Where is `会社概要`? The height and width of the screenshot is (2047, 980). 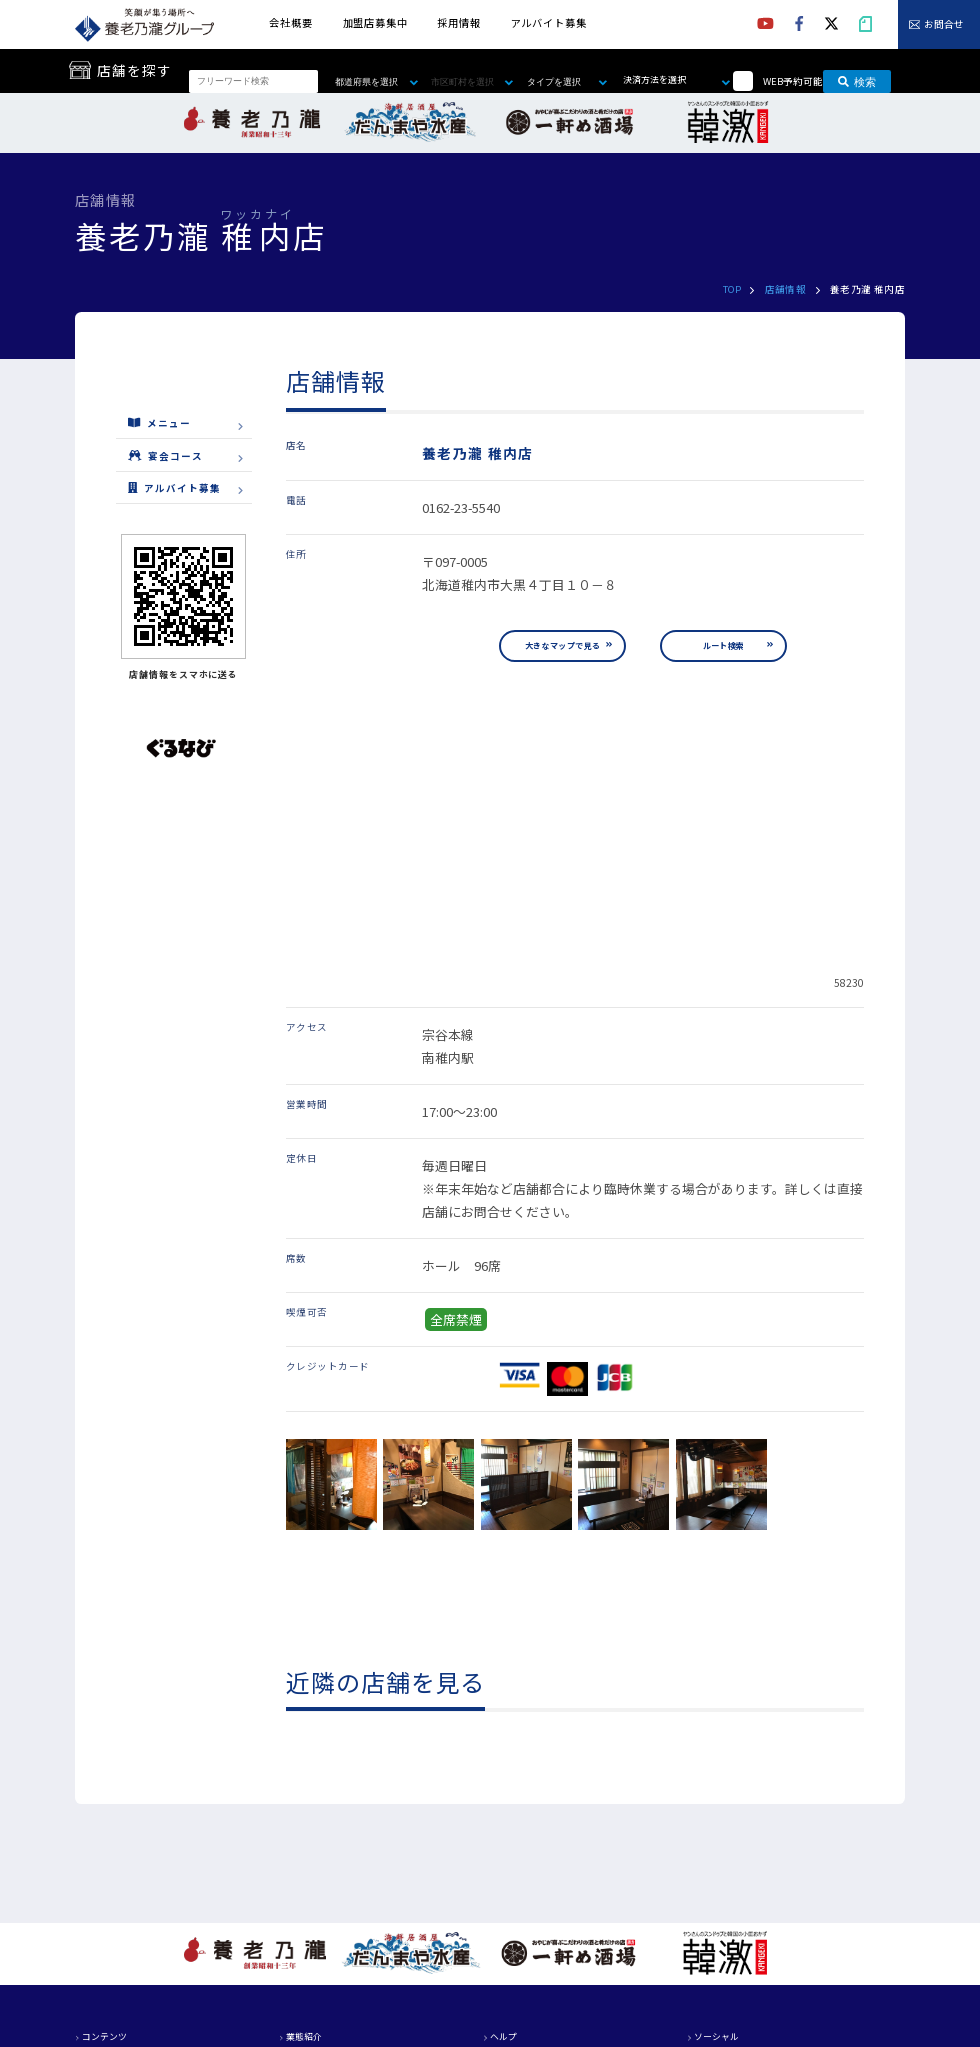 会社概要 is located at coordinates (290, 22).